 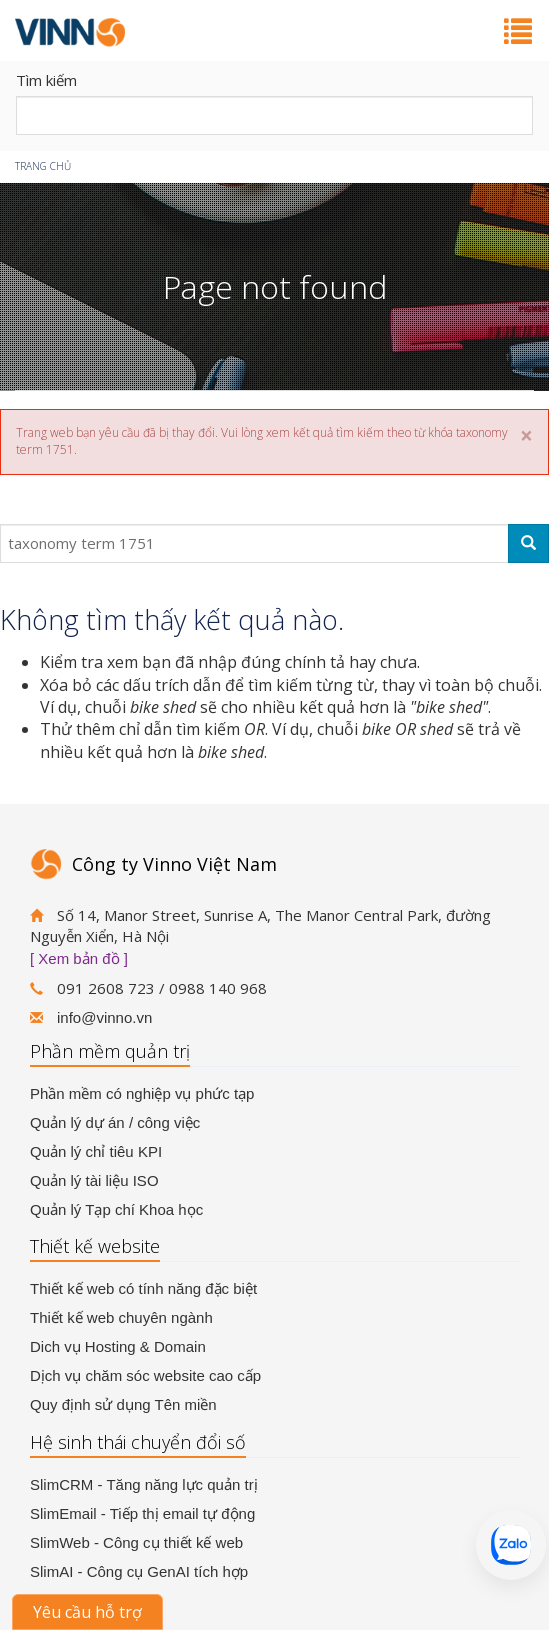 I want to click on SlimCRM - Tăng năng lực quản trị, so click(x=144, y=1484).